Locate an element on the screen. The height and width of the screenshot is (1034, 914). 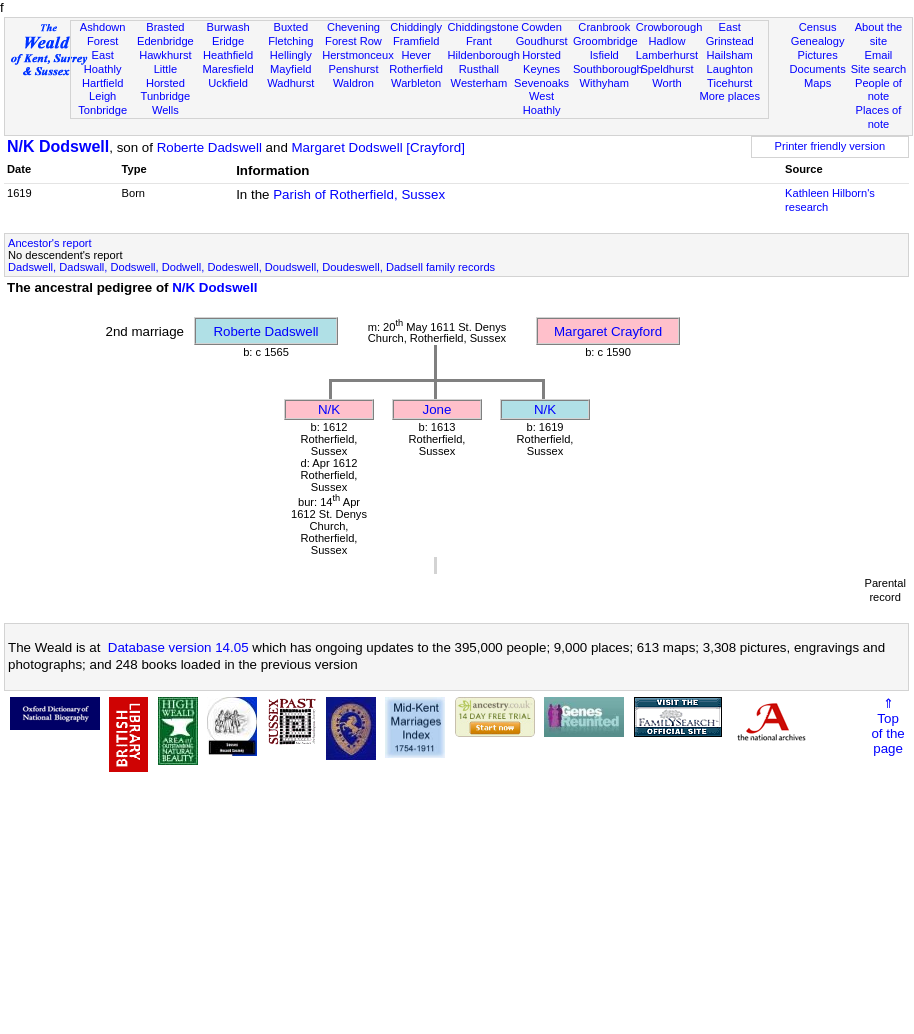
Hartfield is located at coordinates (102, 83).